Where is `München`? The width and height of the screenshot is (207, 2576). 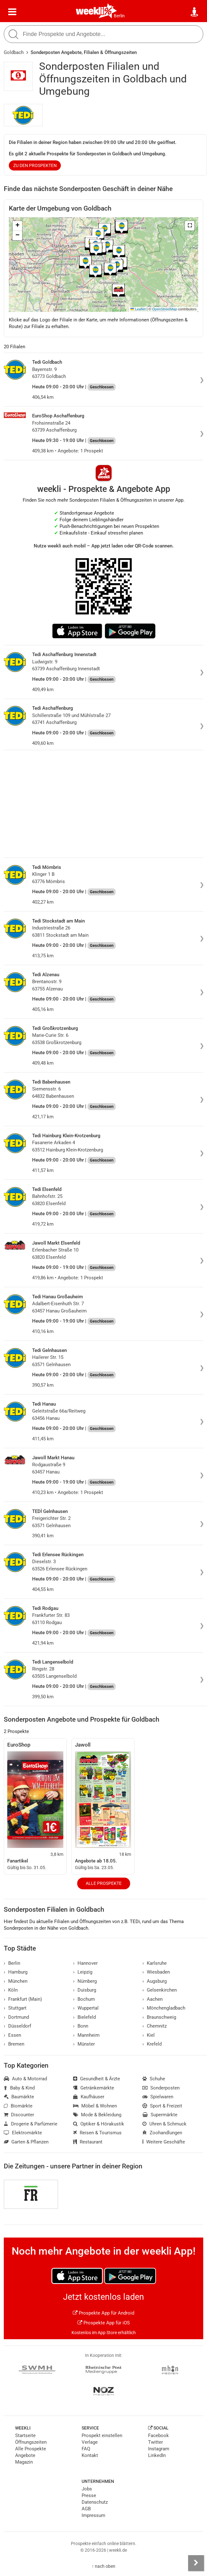 München is located at coordinates (15, 1981).